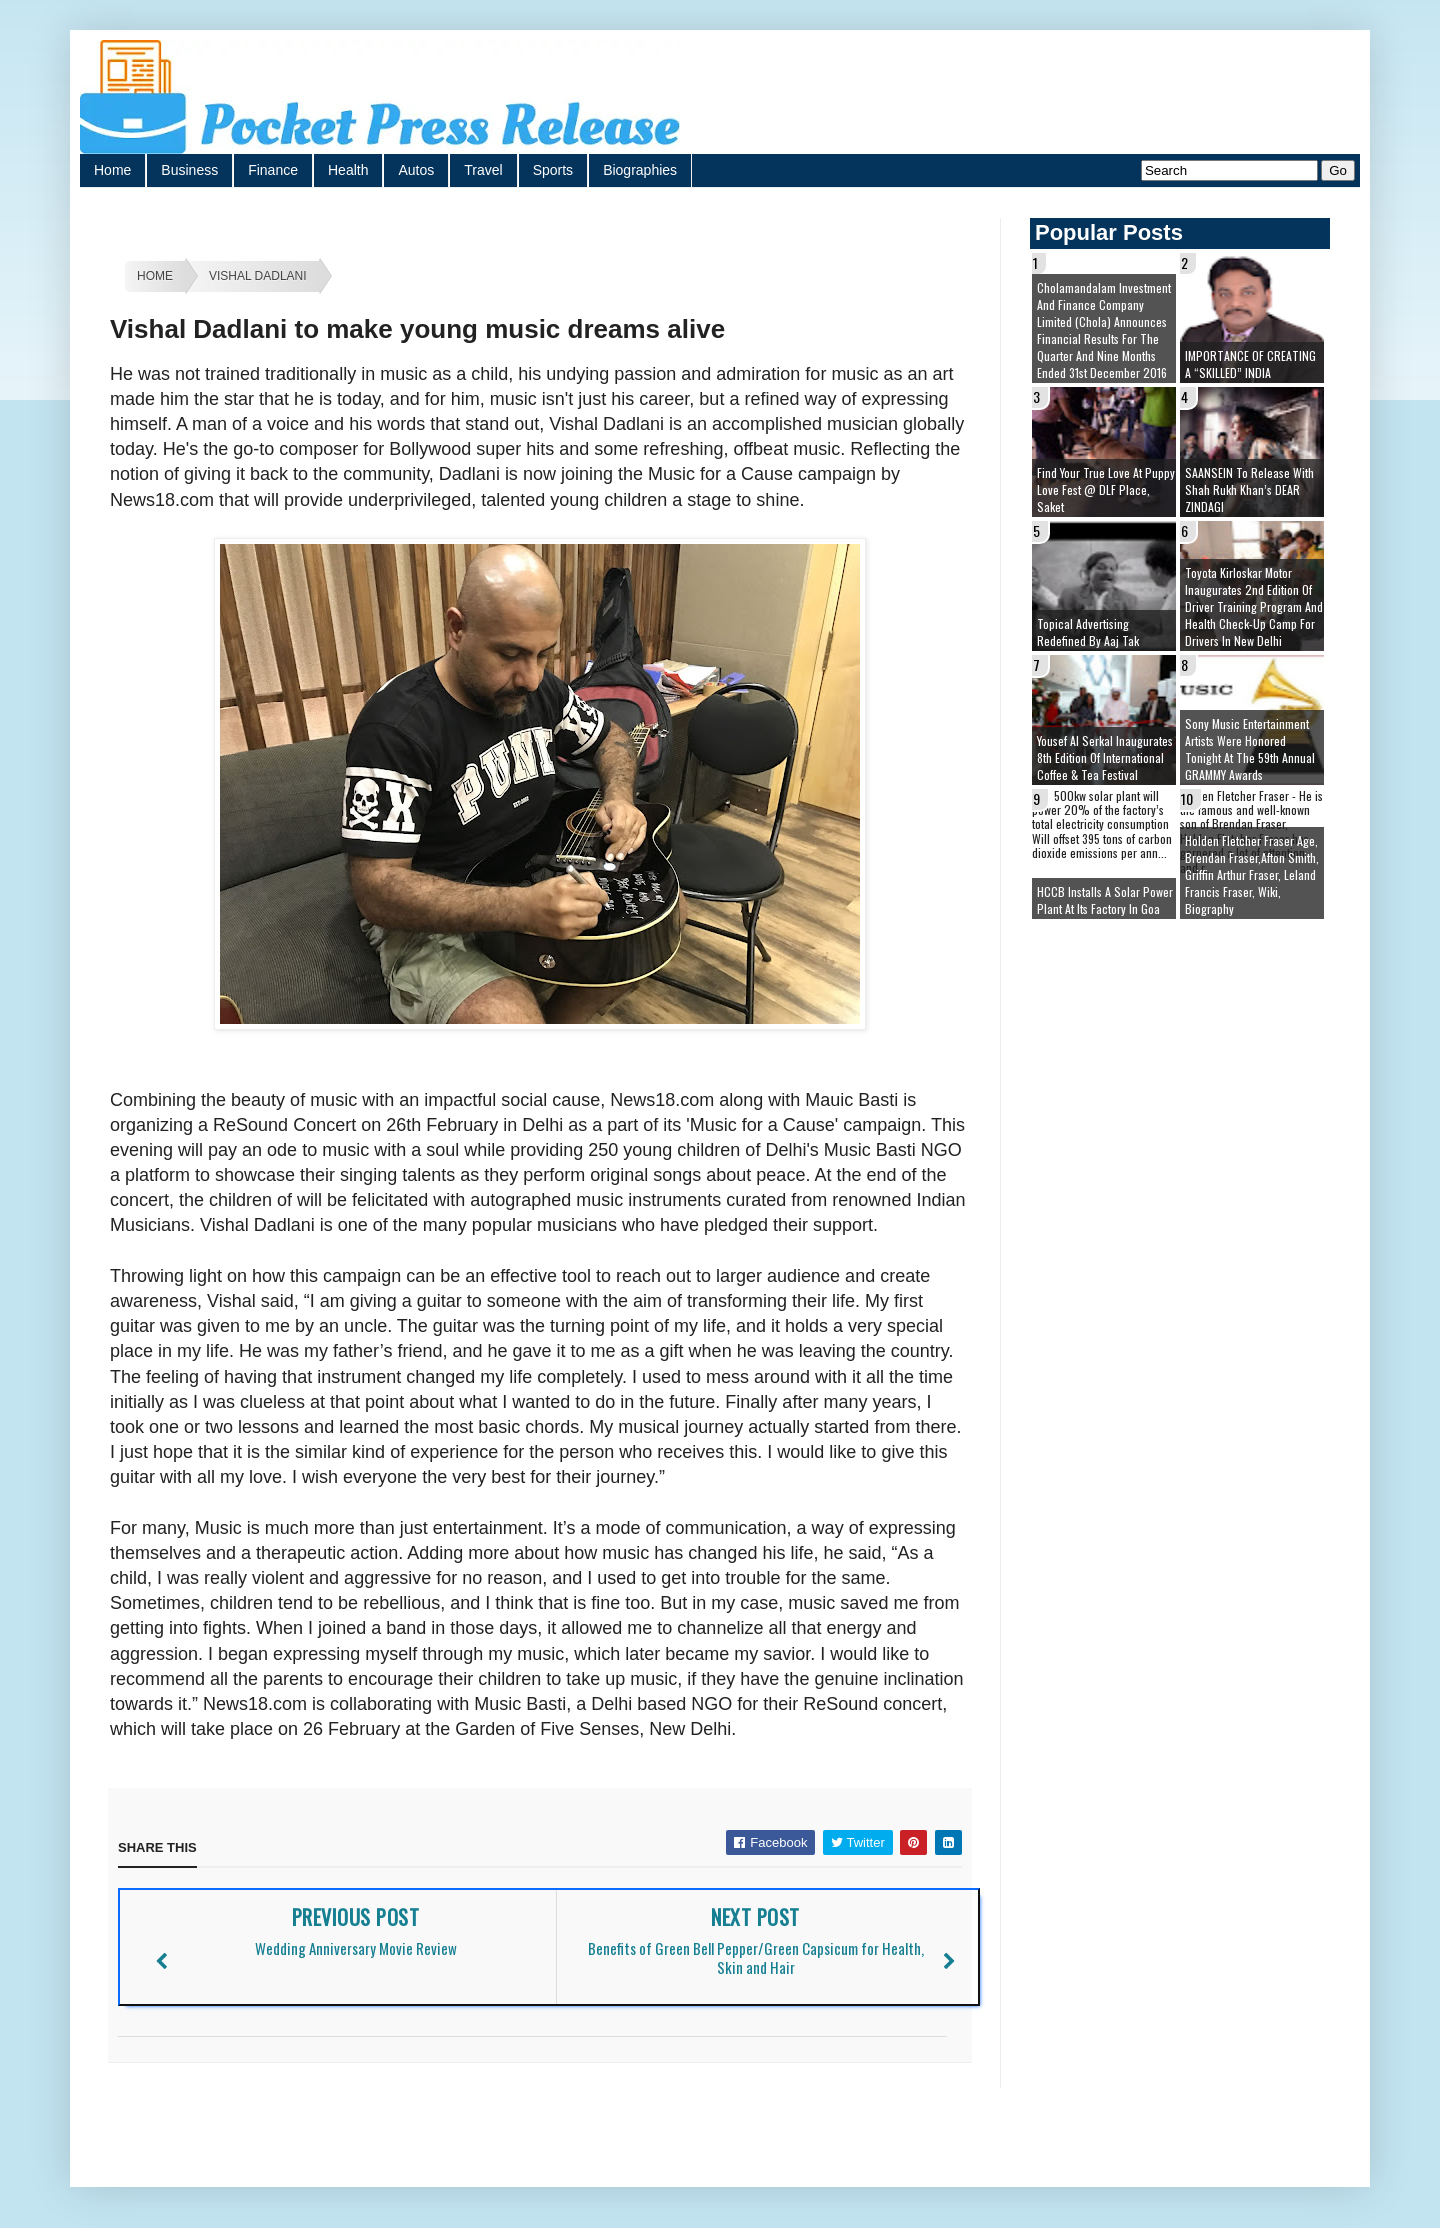 The height and width of the screenshot is (2228, 1440). What do you see at coordinates (640, 170) in the screenshot?
I see `Biographies` at bounding box center [640, 170].